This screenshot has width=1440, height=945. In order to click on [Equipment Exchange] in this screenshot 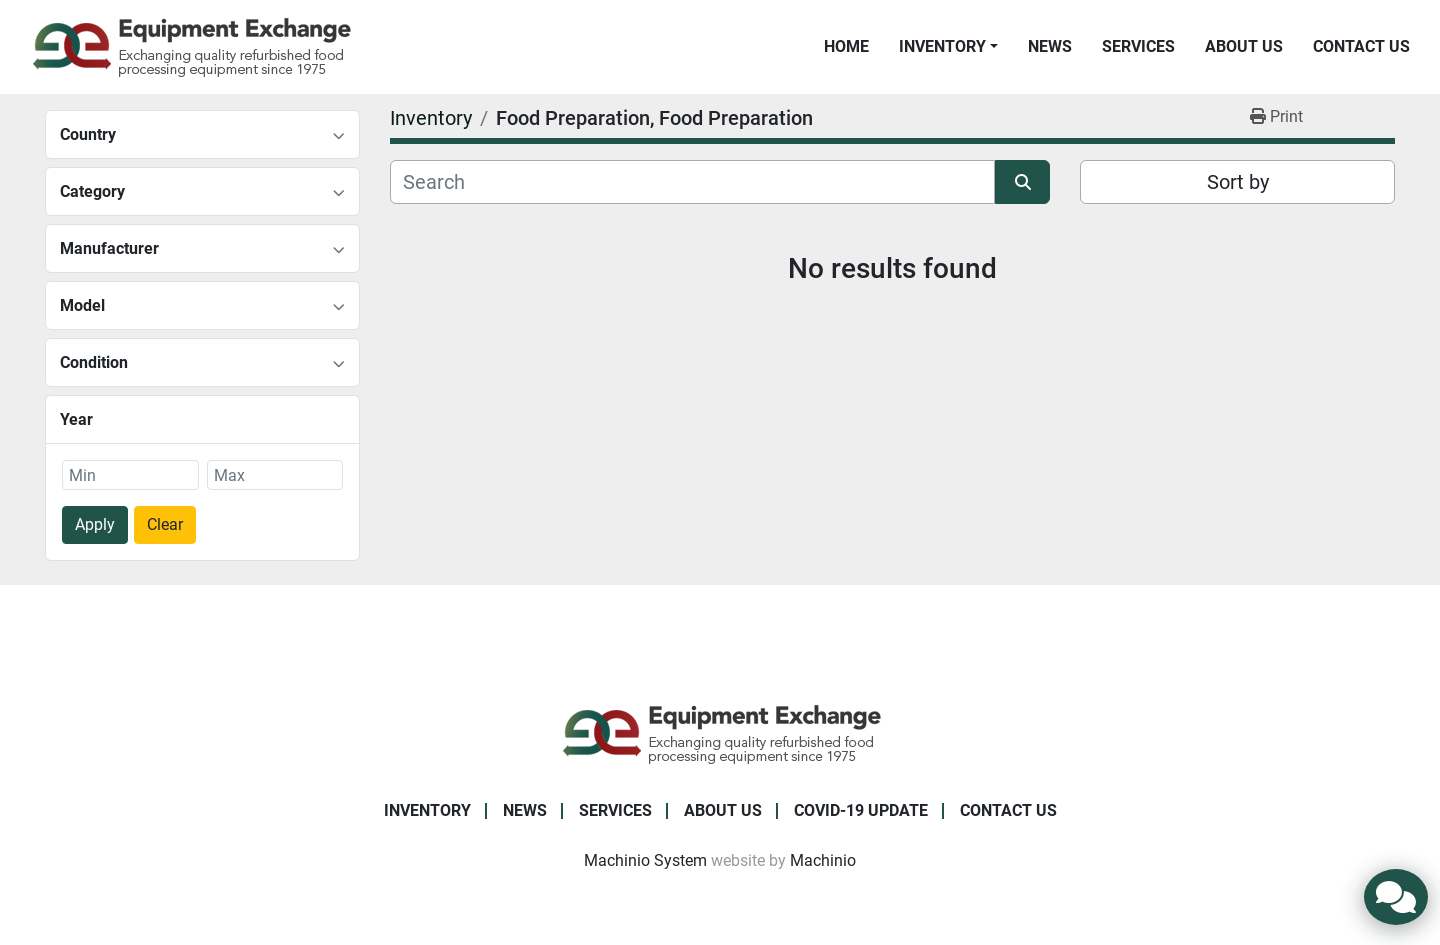, I will do `click(720, 732)`.